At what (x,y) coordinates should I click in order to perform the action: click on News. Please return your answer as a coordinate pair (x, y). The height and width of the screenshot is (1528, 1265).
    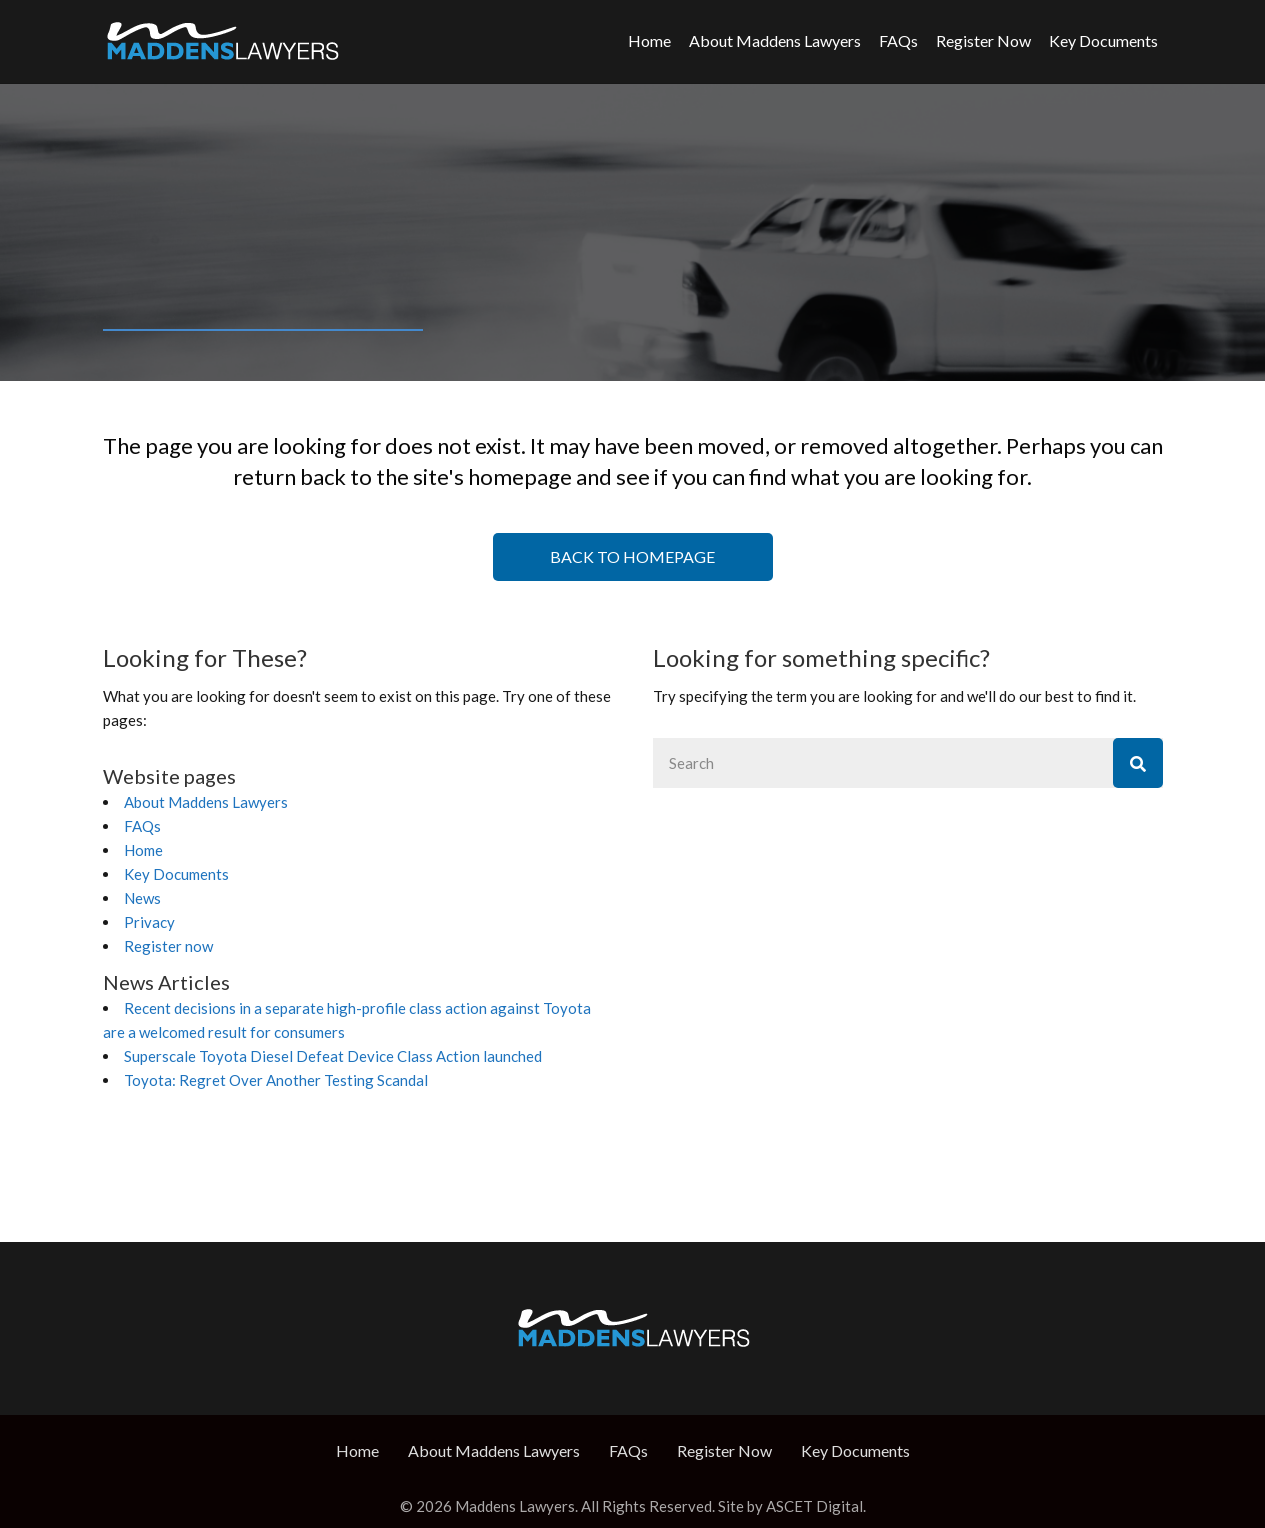
    Looking at the image, I should click on (142, 898).